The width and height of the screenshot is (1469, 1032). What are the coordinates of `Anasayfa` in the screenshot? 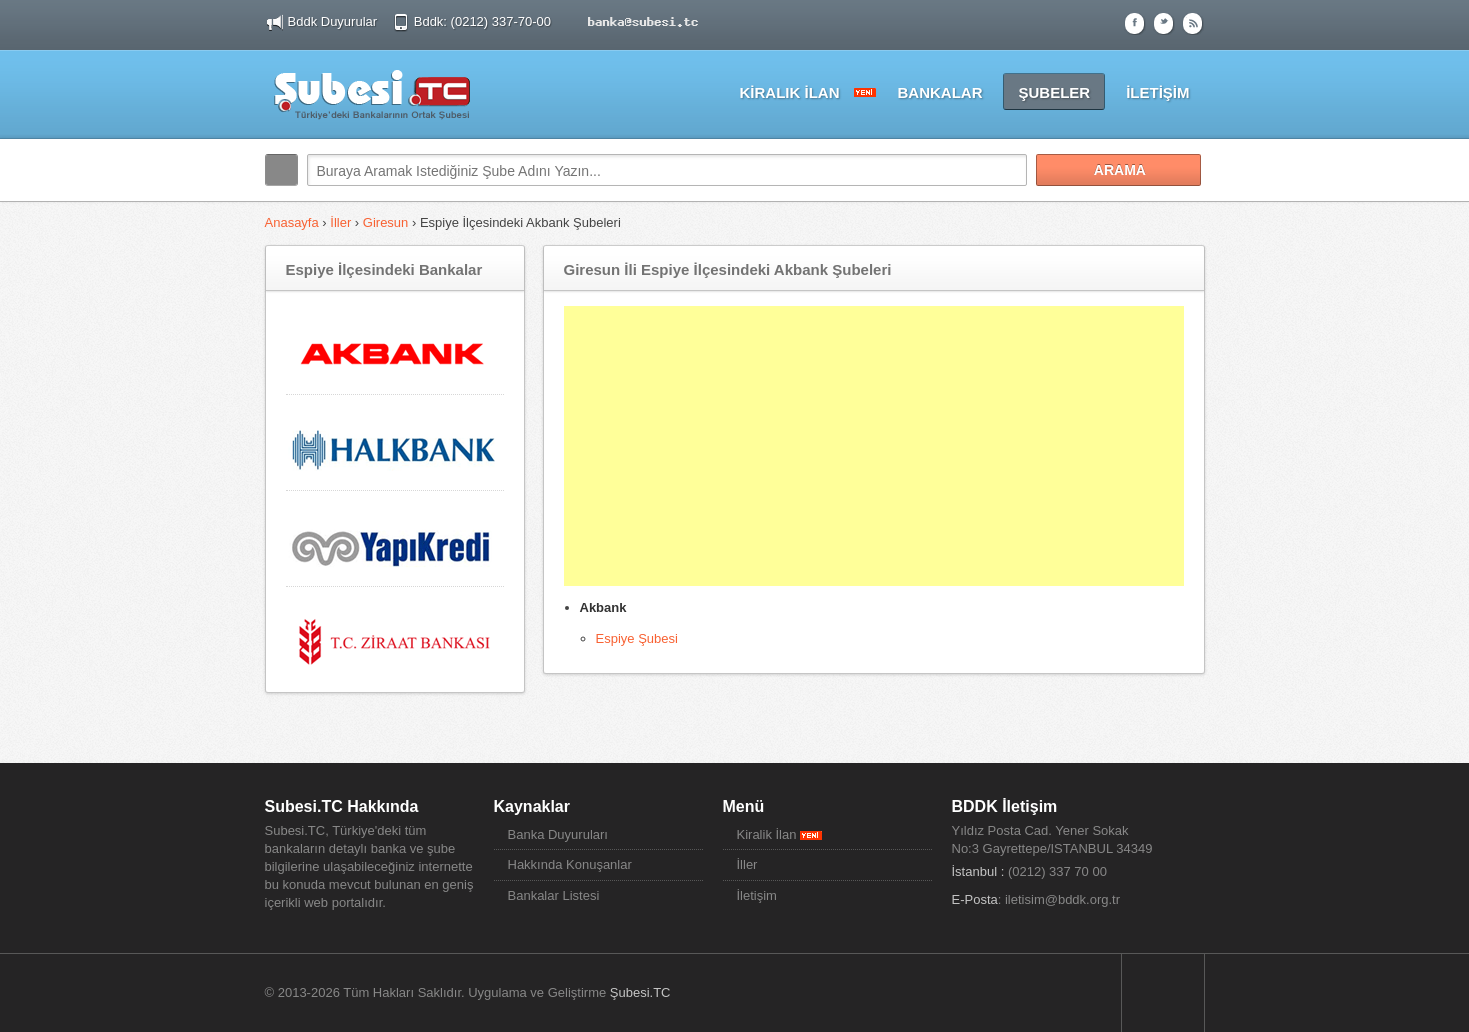 It's located at (294, 222).